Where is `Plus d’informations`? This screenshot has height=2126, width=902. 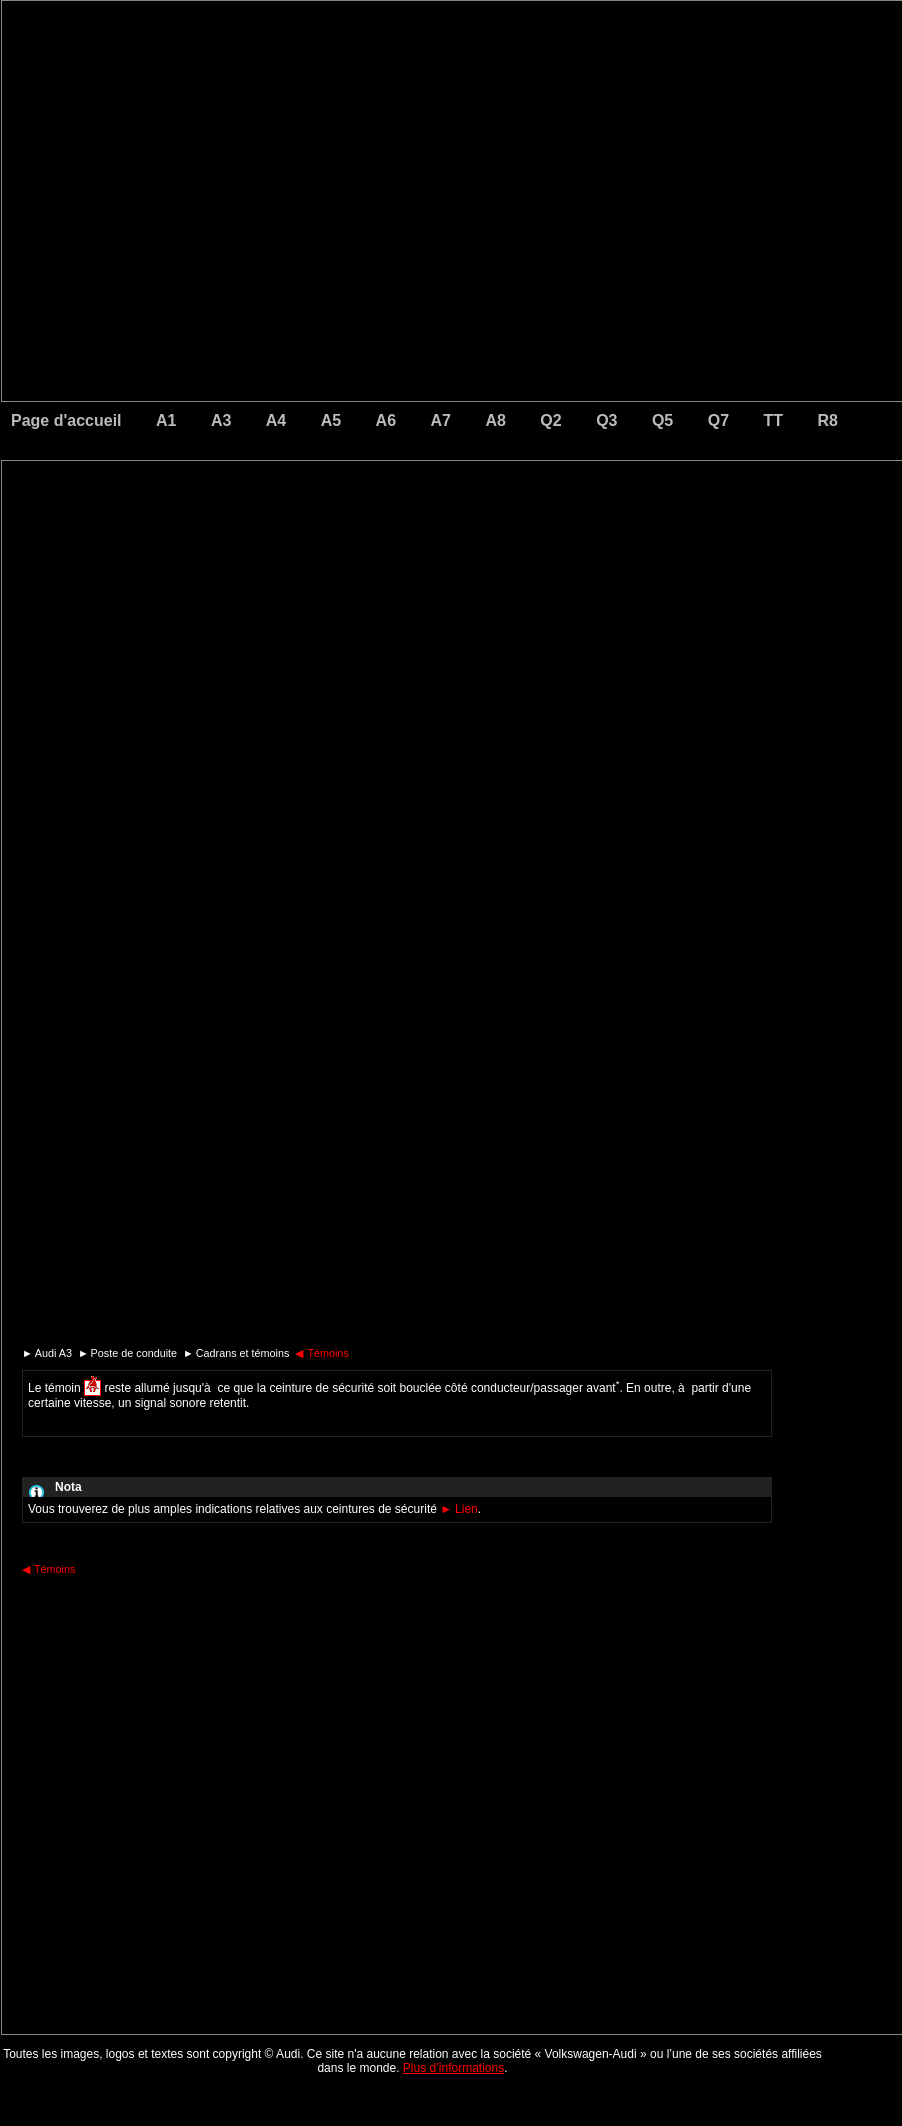 Plus d’informations is located at coordinates (453, 2068).